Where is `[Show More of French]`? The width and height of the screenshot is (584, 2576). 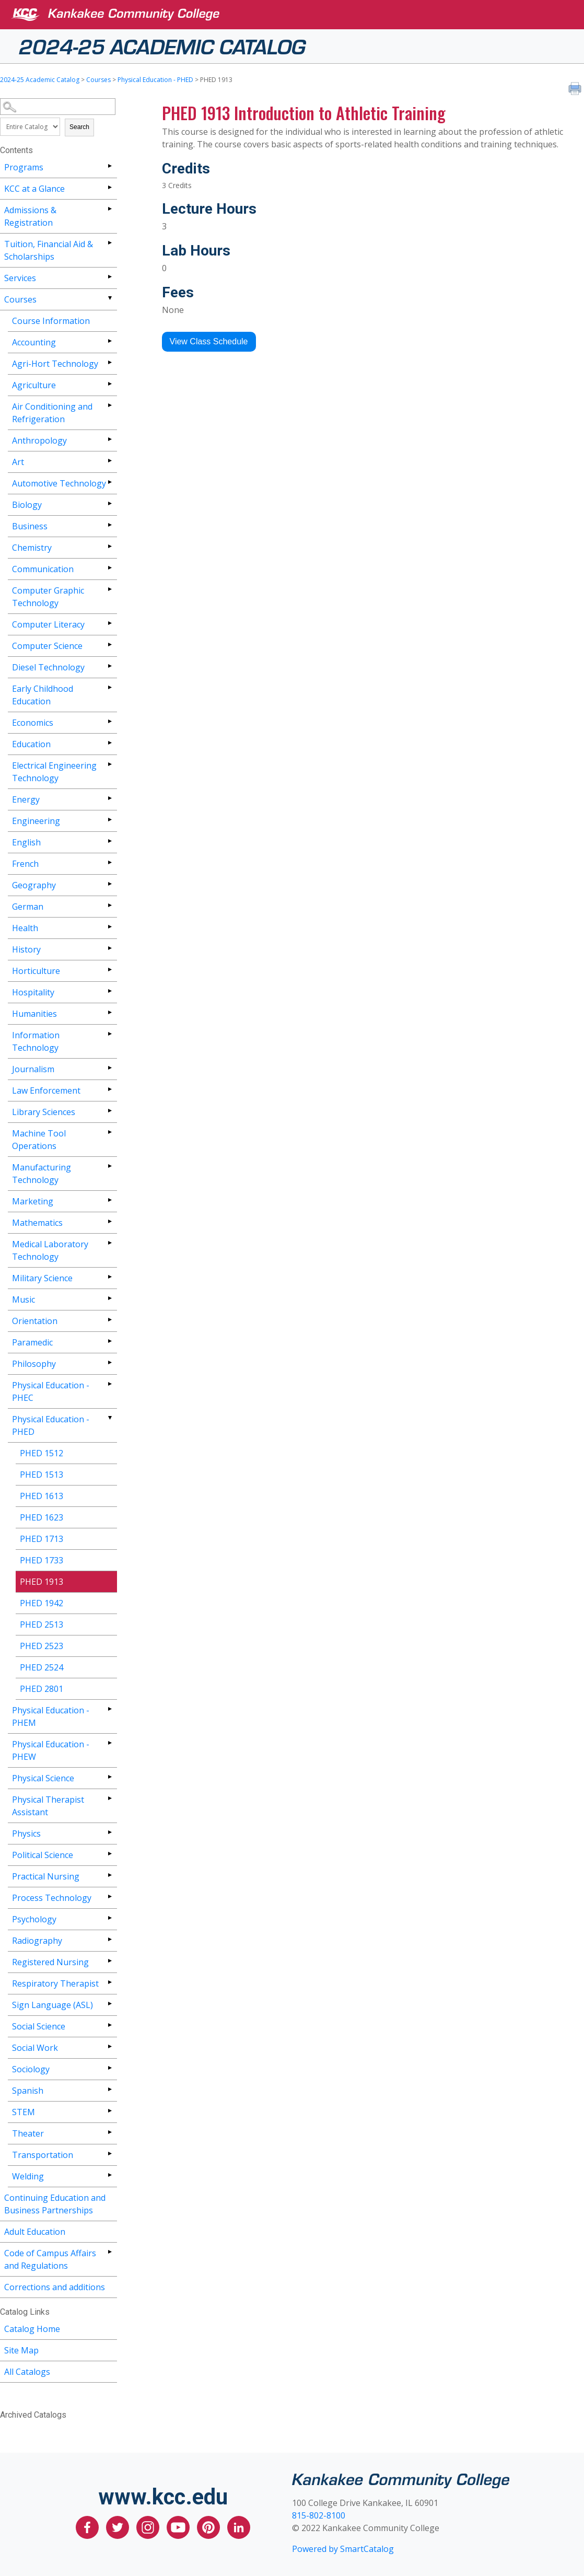
[Show More of French] is located at coordinates (109, 862).